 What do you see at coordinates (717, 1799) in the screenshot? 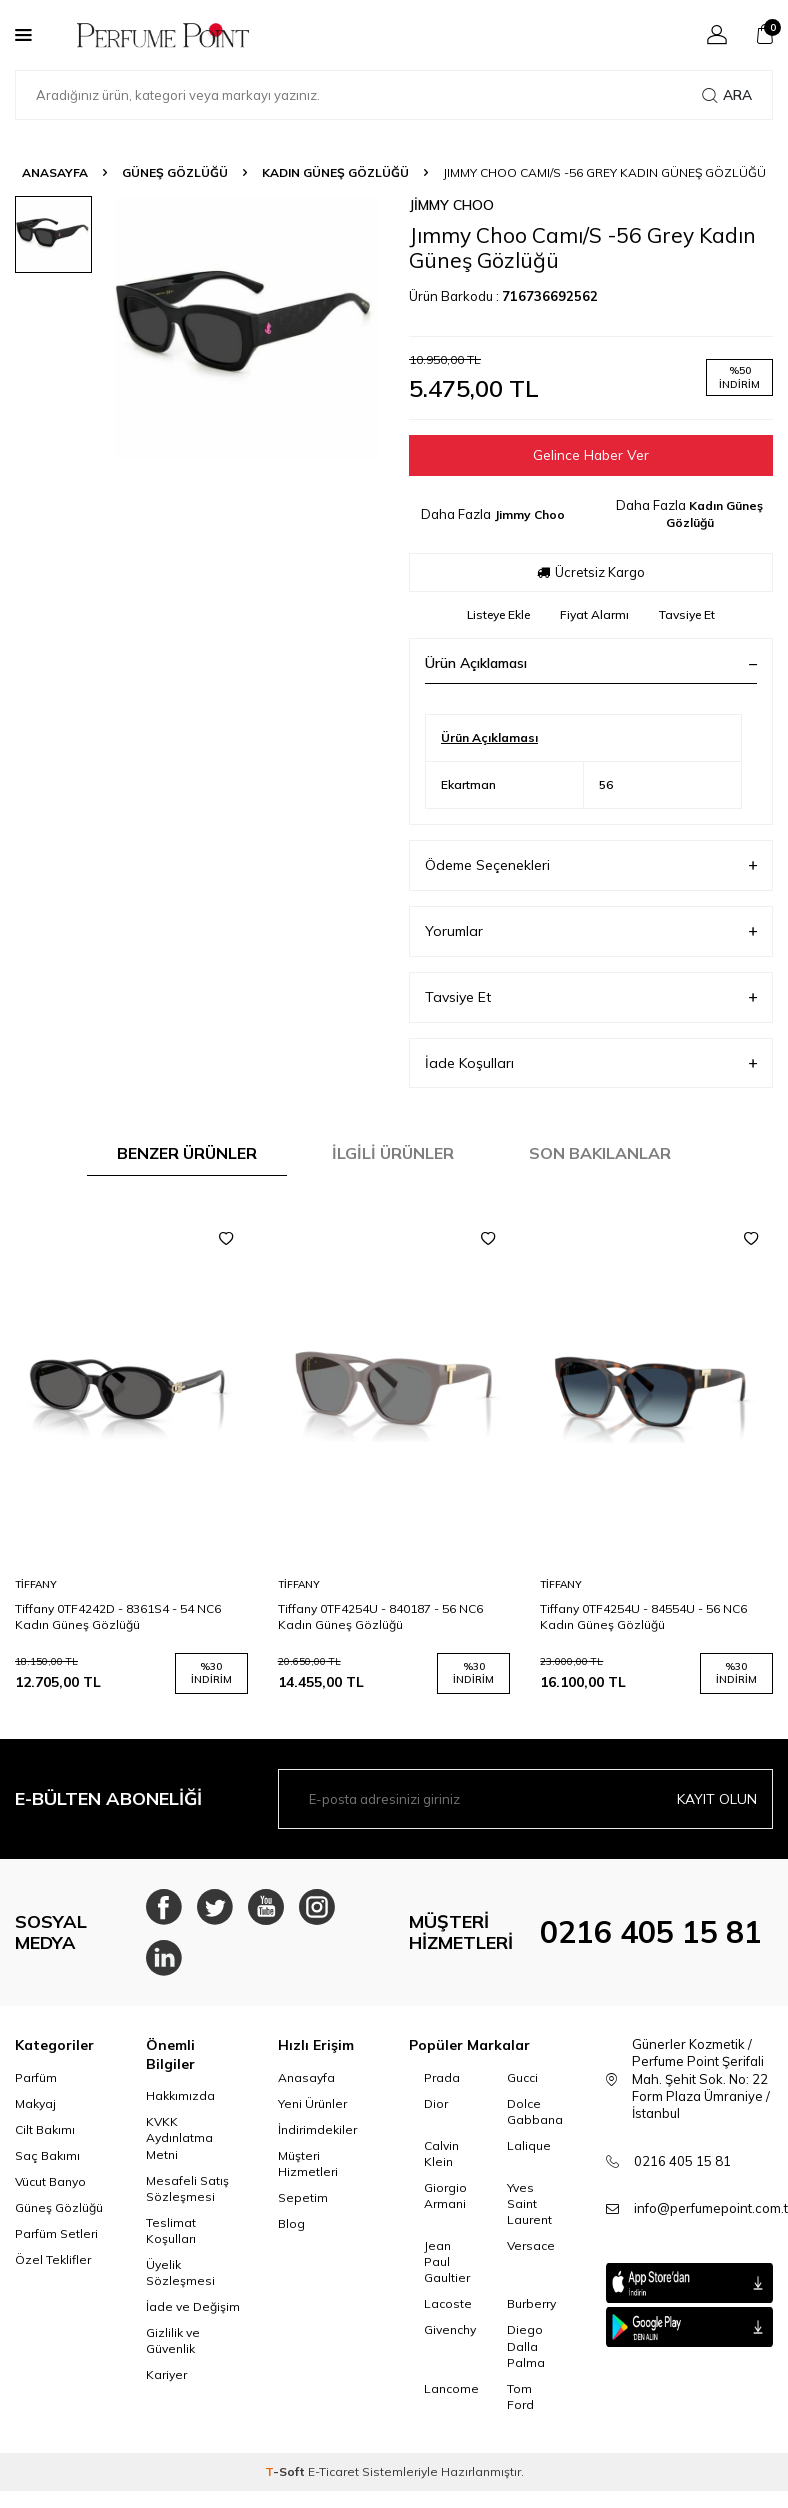
I see `Kayıt olun` at bounding box center [717, 1799].